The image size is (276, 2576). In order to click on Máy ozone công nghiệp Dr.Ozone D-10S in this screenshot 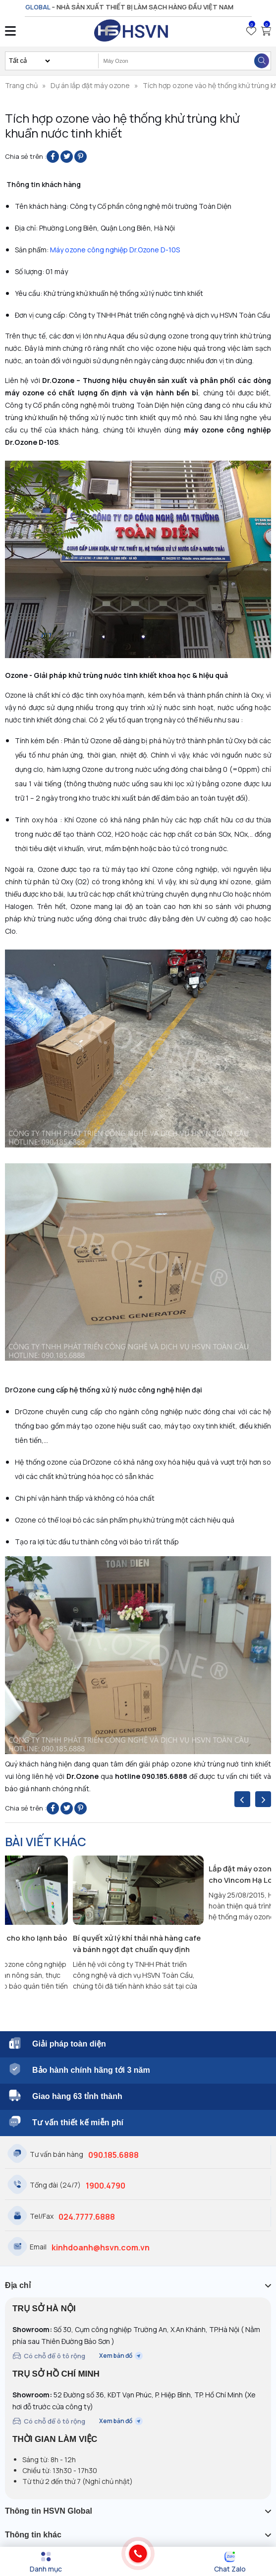, I will do `click(115, 249)`.